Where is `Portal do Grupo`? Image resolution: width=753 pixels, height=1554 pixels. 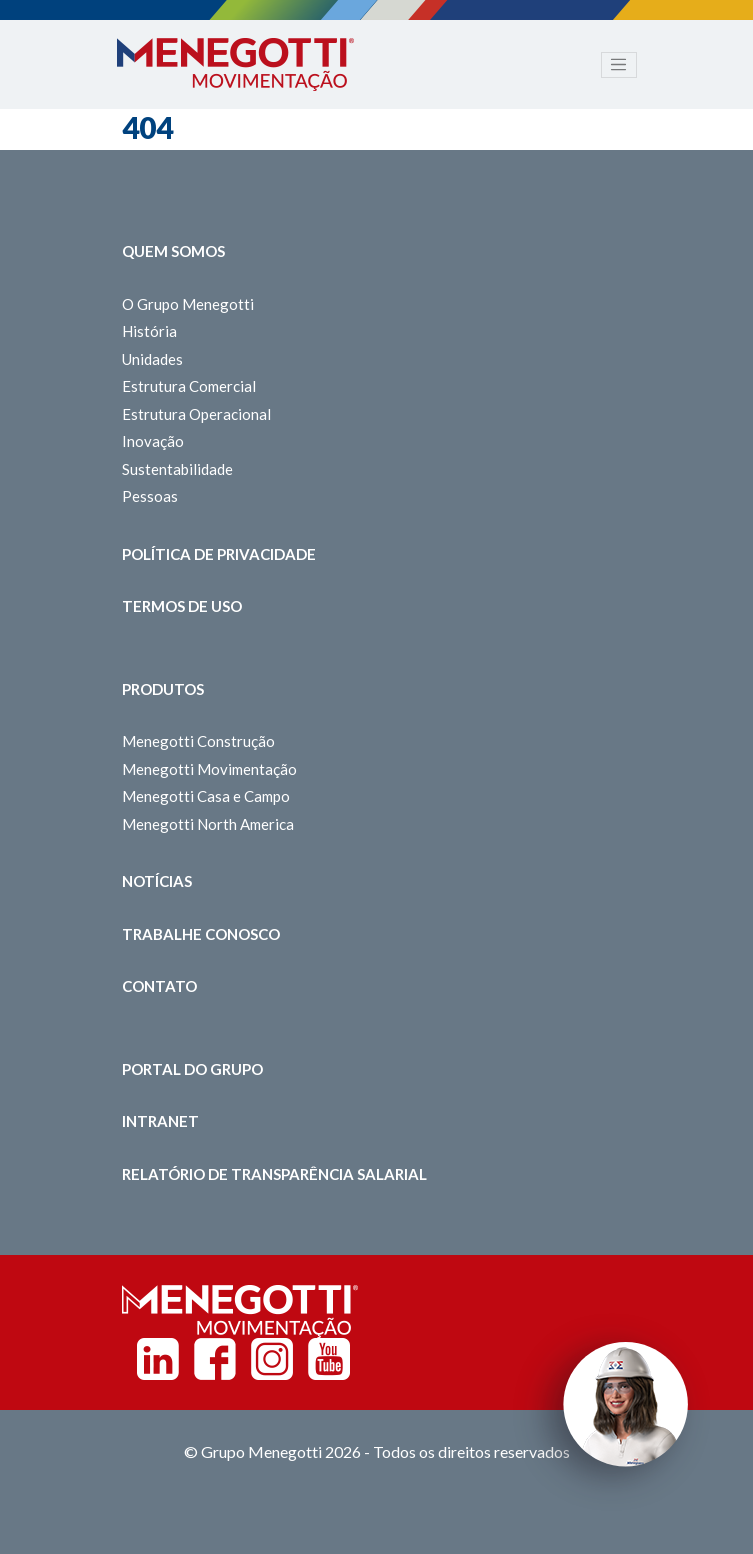 Portal do Grupo is located at coordinates (192, 1069).